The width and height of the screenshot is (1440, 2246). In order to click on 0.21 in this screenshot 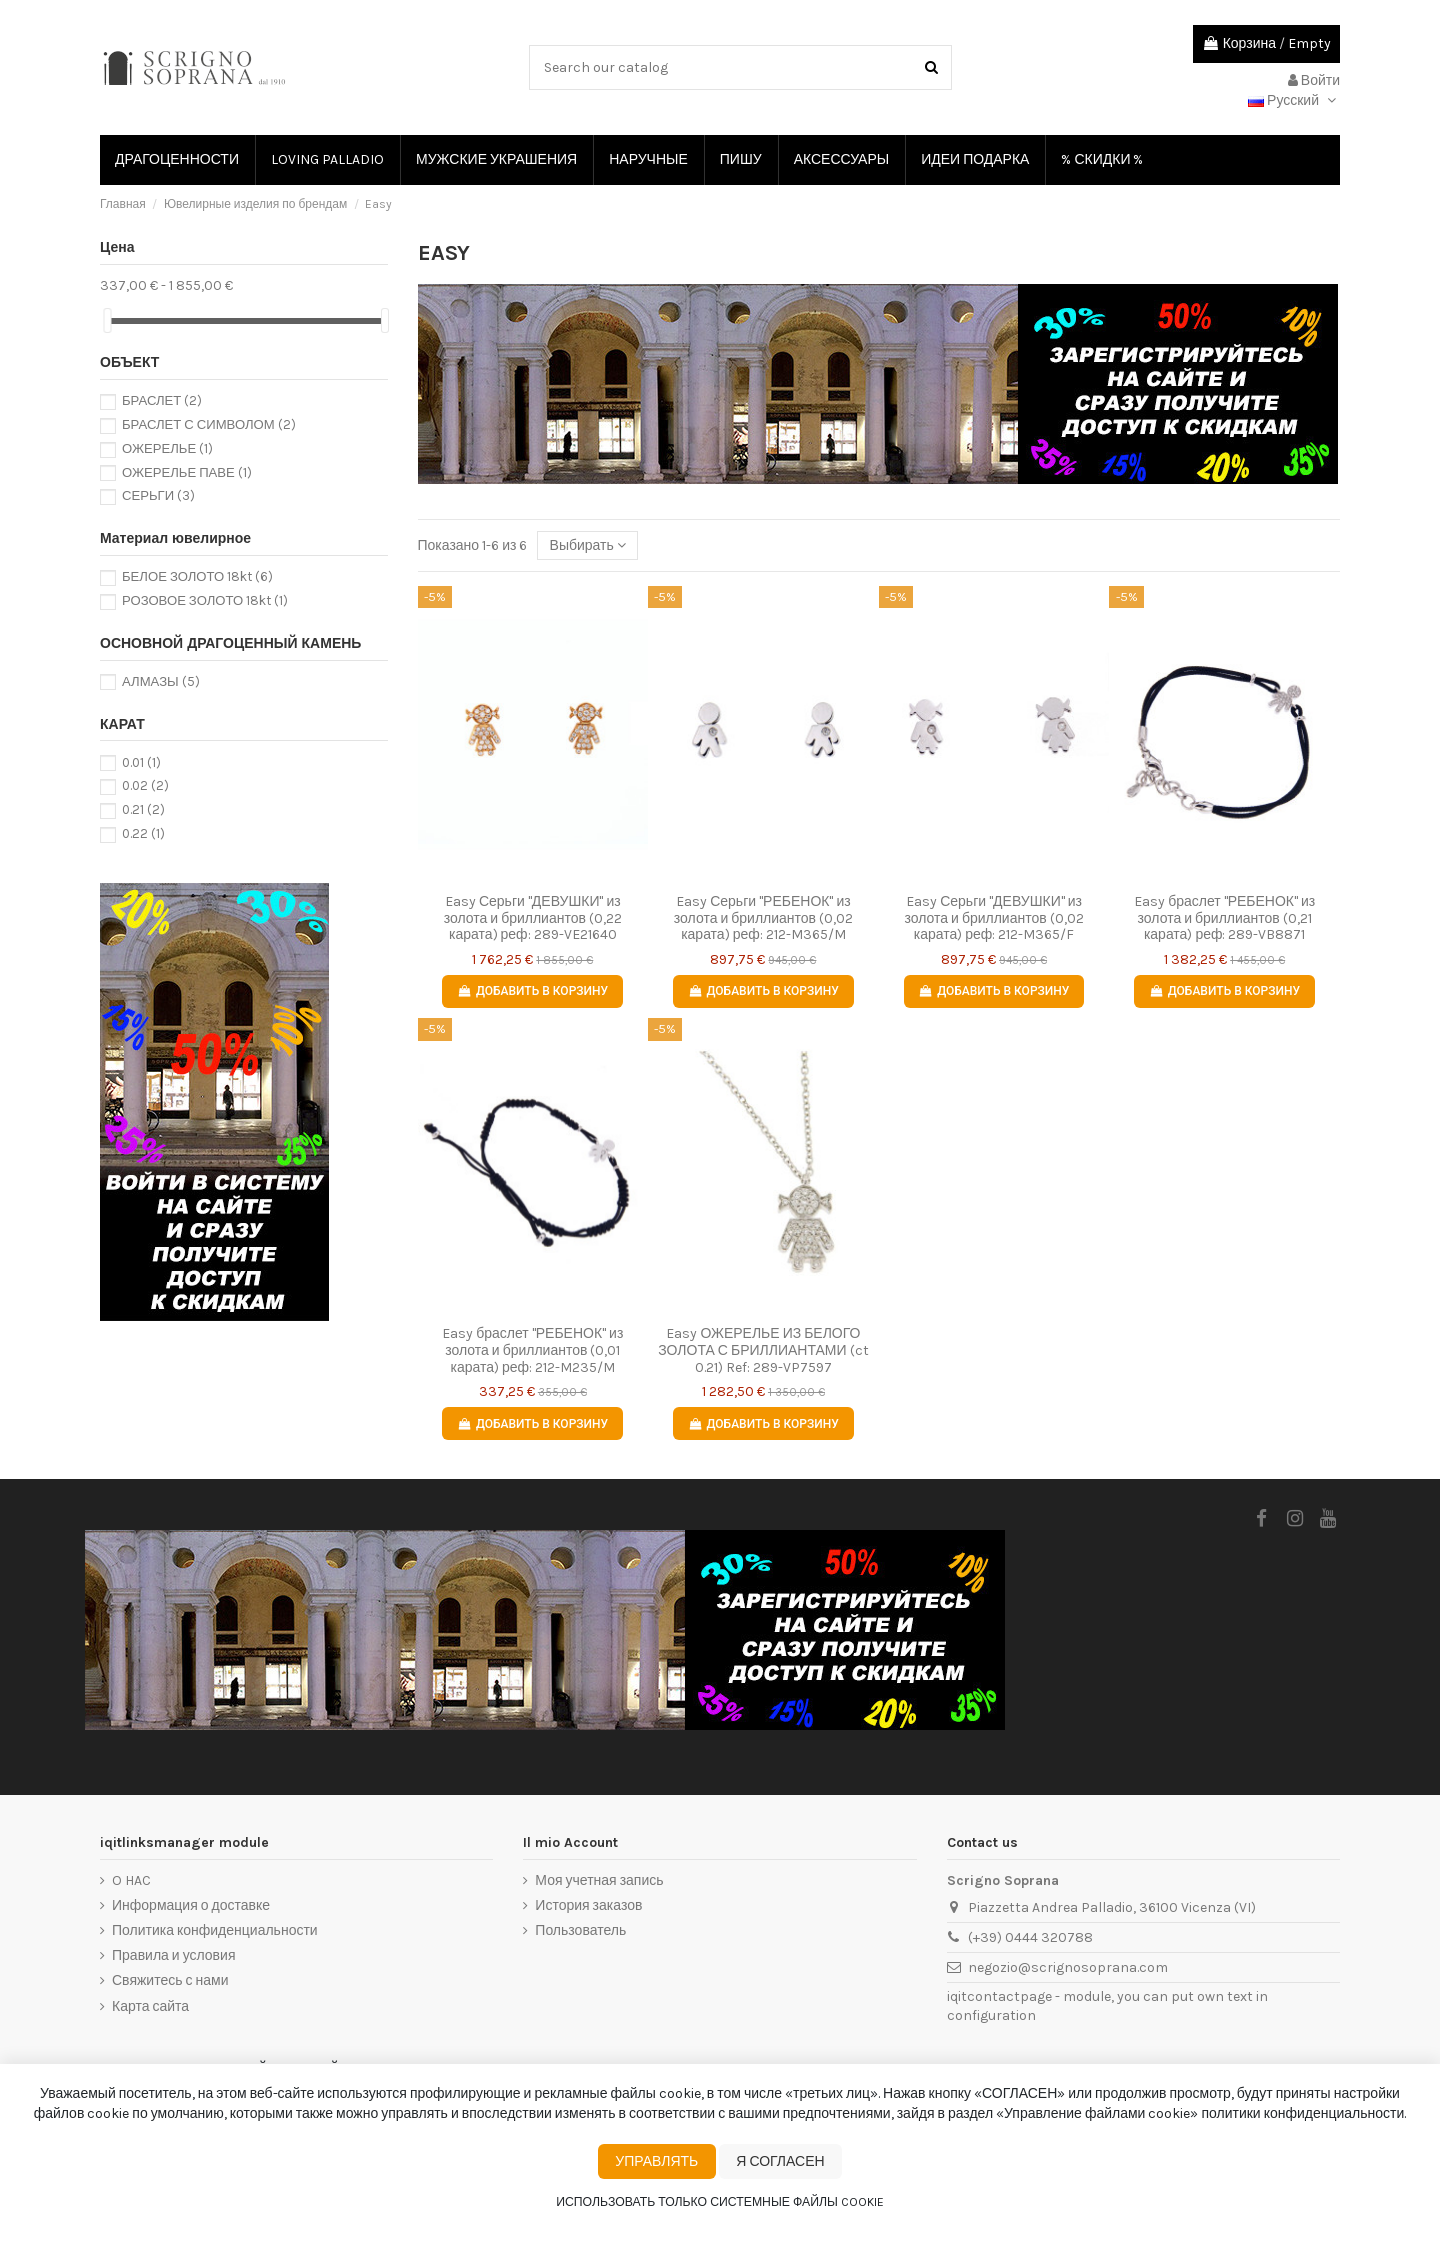, I will do `click(143, 809)`.